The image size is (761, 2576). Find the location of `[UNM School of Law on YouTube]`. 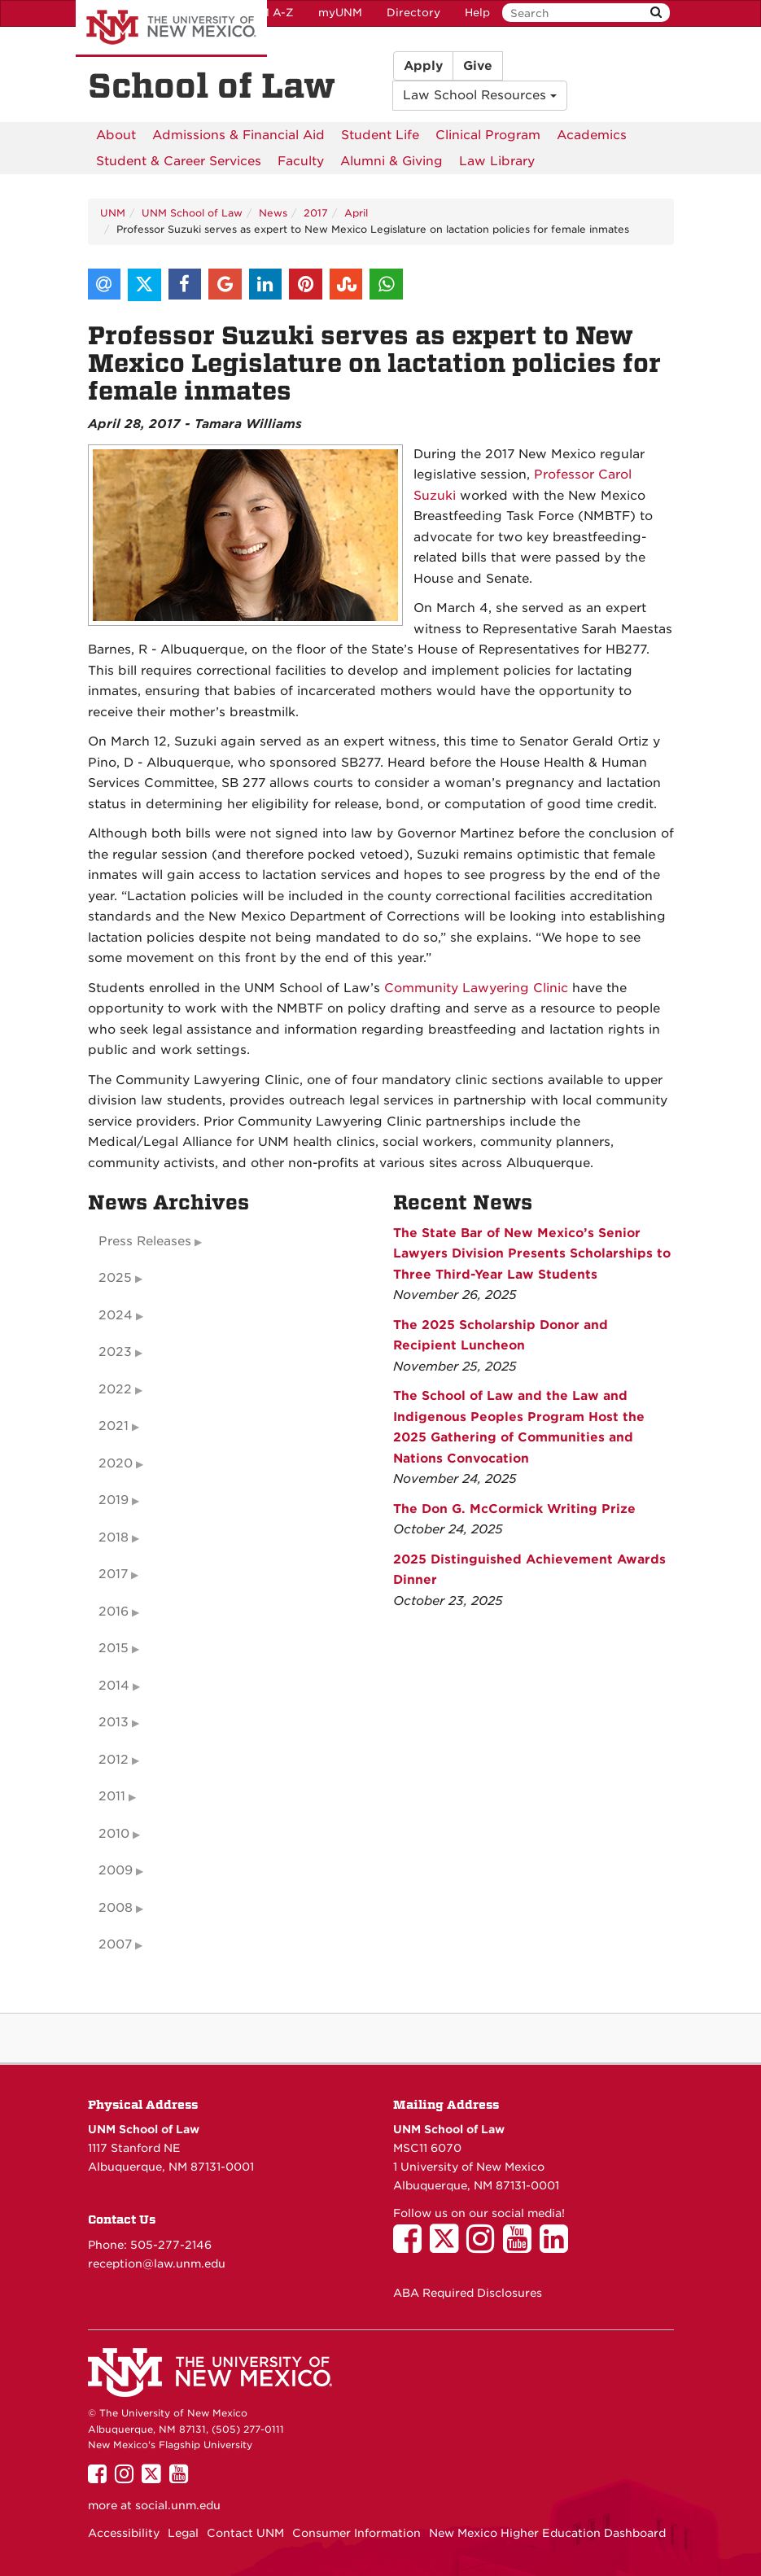

[UNM School of Law on YouTube] is located at coordinates (521, 2246).